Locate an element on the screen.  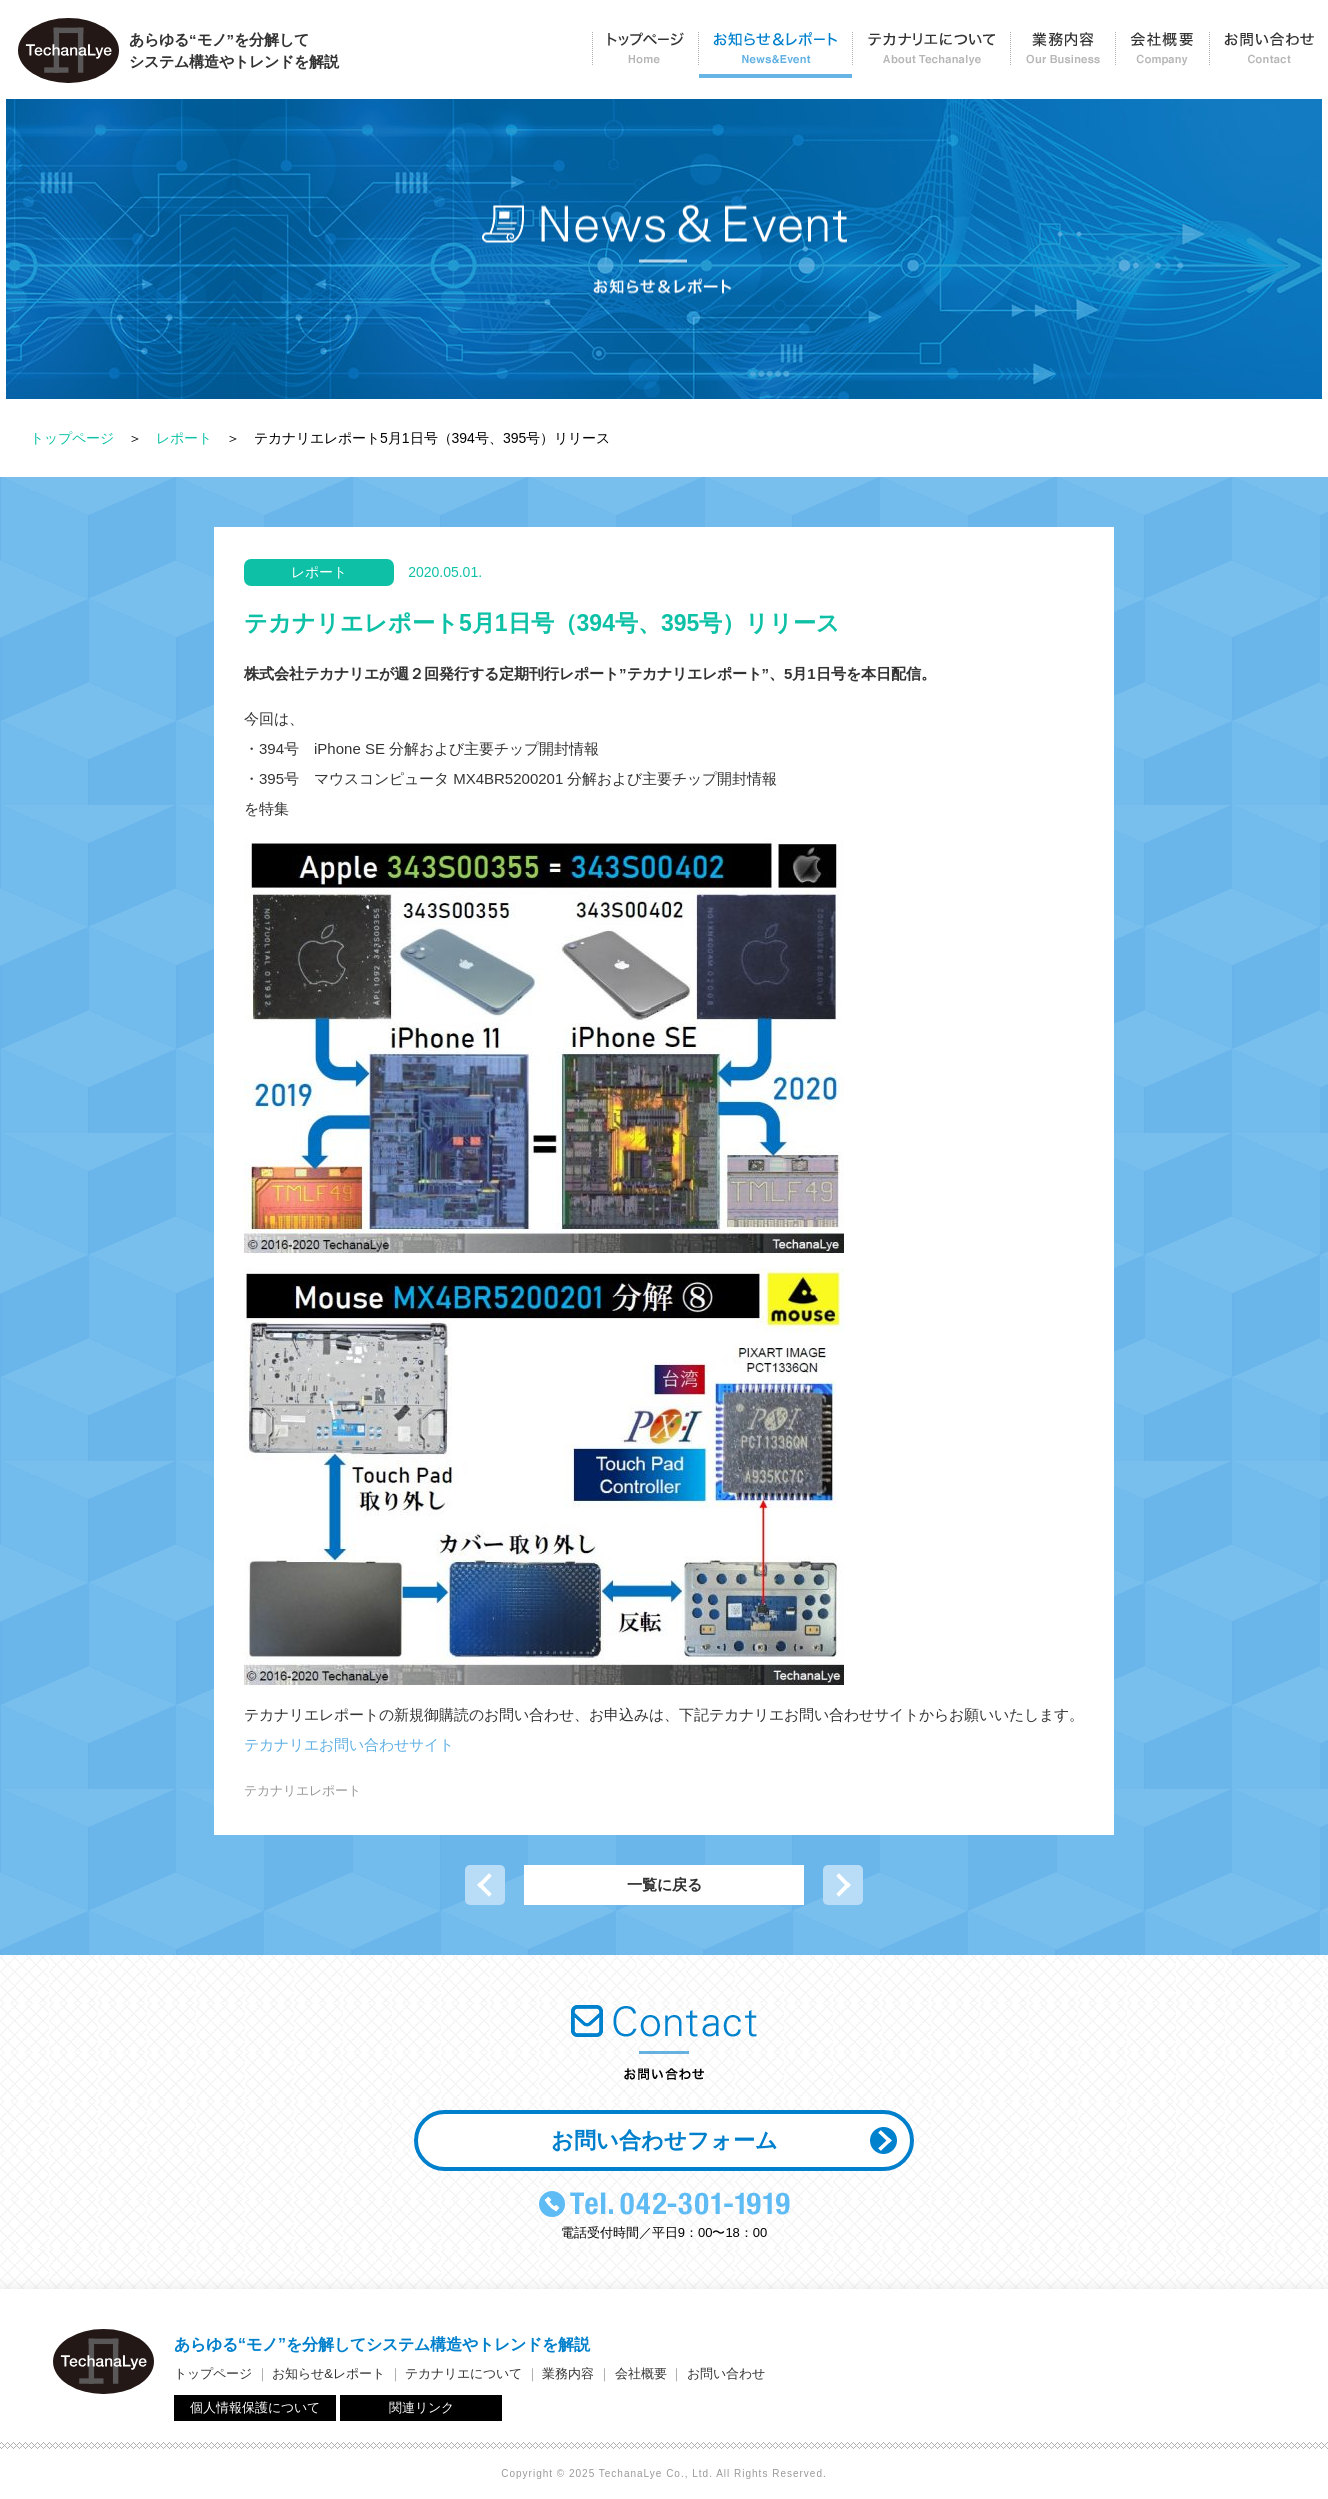
前の記事へ is located at coordinates (485, 1885).